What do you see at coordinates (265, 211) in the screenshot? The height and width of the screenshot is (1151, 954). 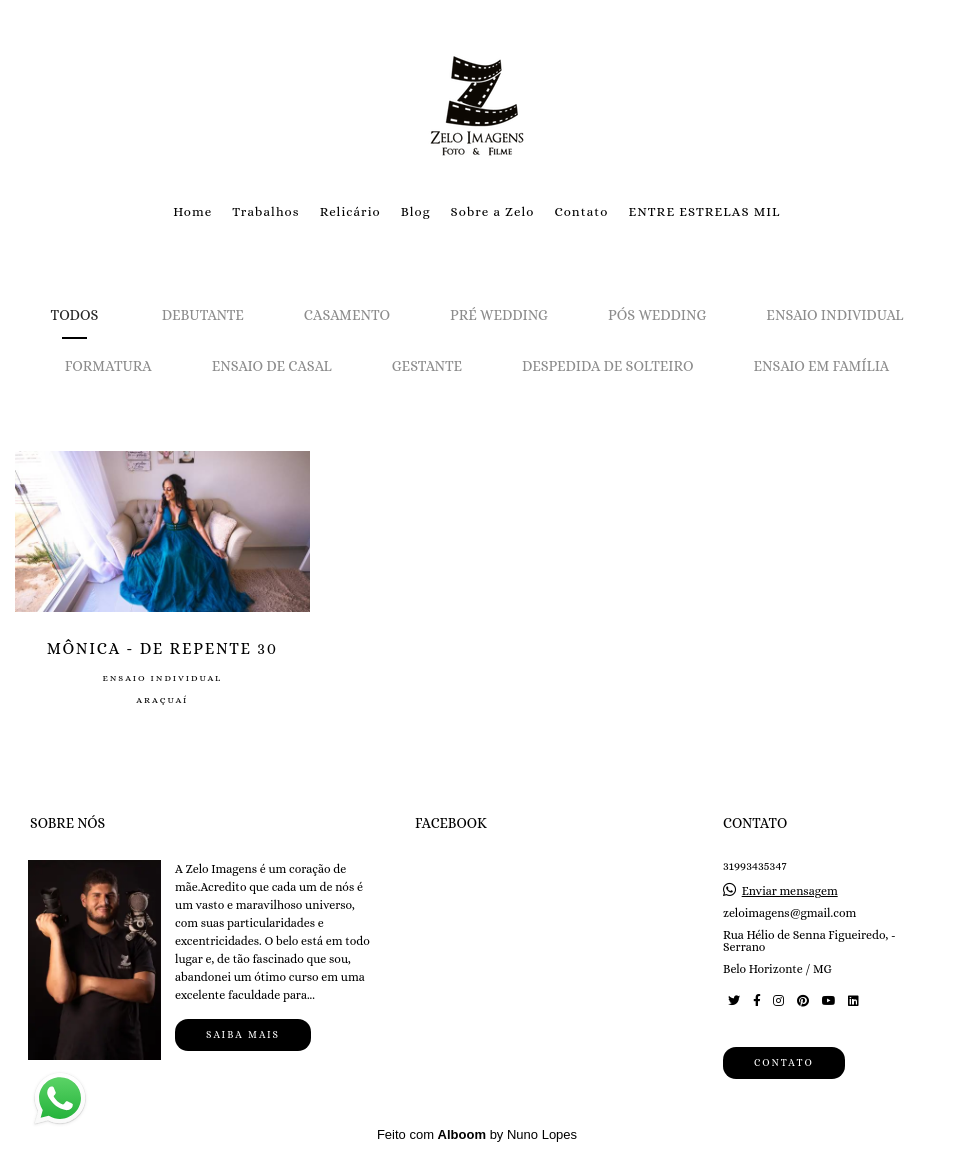 I see `Trabalhos` at bounding box center [265, 211].